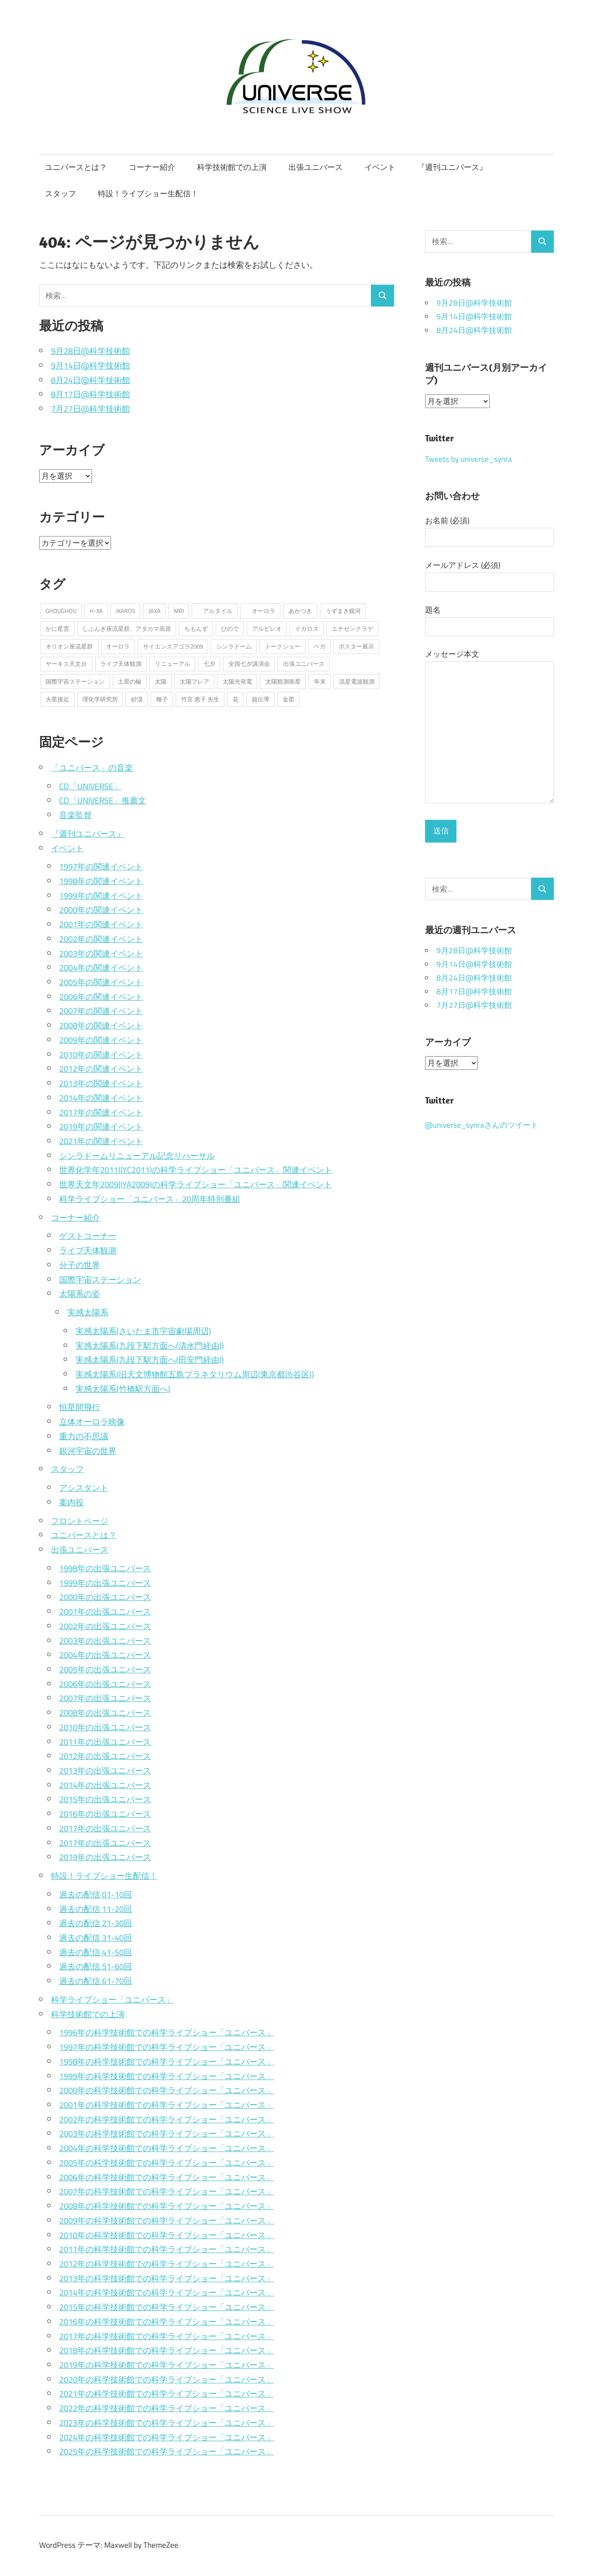 The width and height of the screenshot is (593, 2576). I want to click on 2019年の関連イベント, so click(101, 1126).